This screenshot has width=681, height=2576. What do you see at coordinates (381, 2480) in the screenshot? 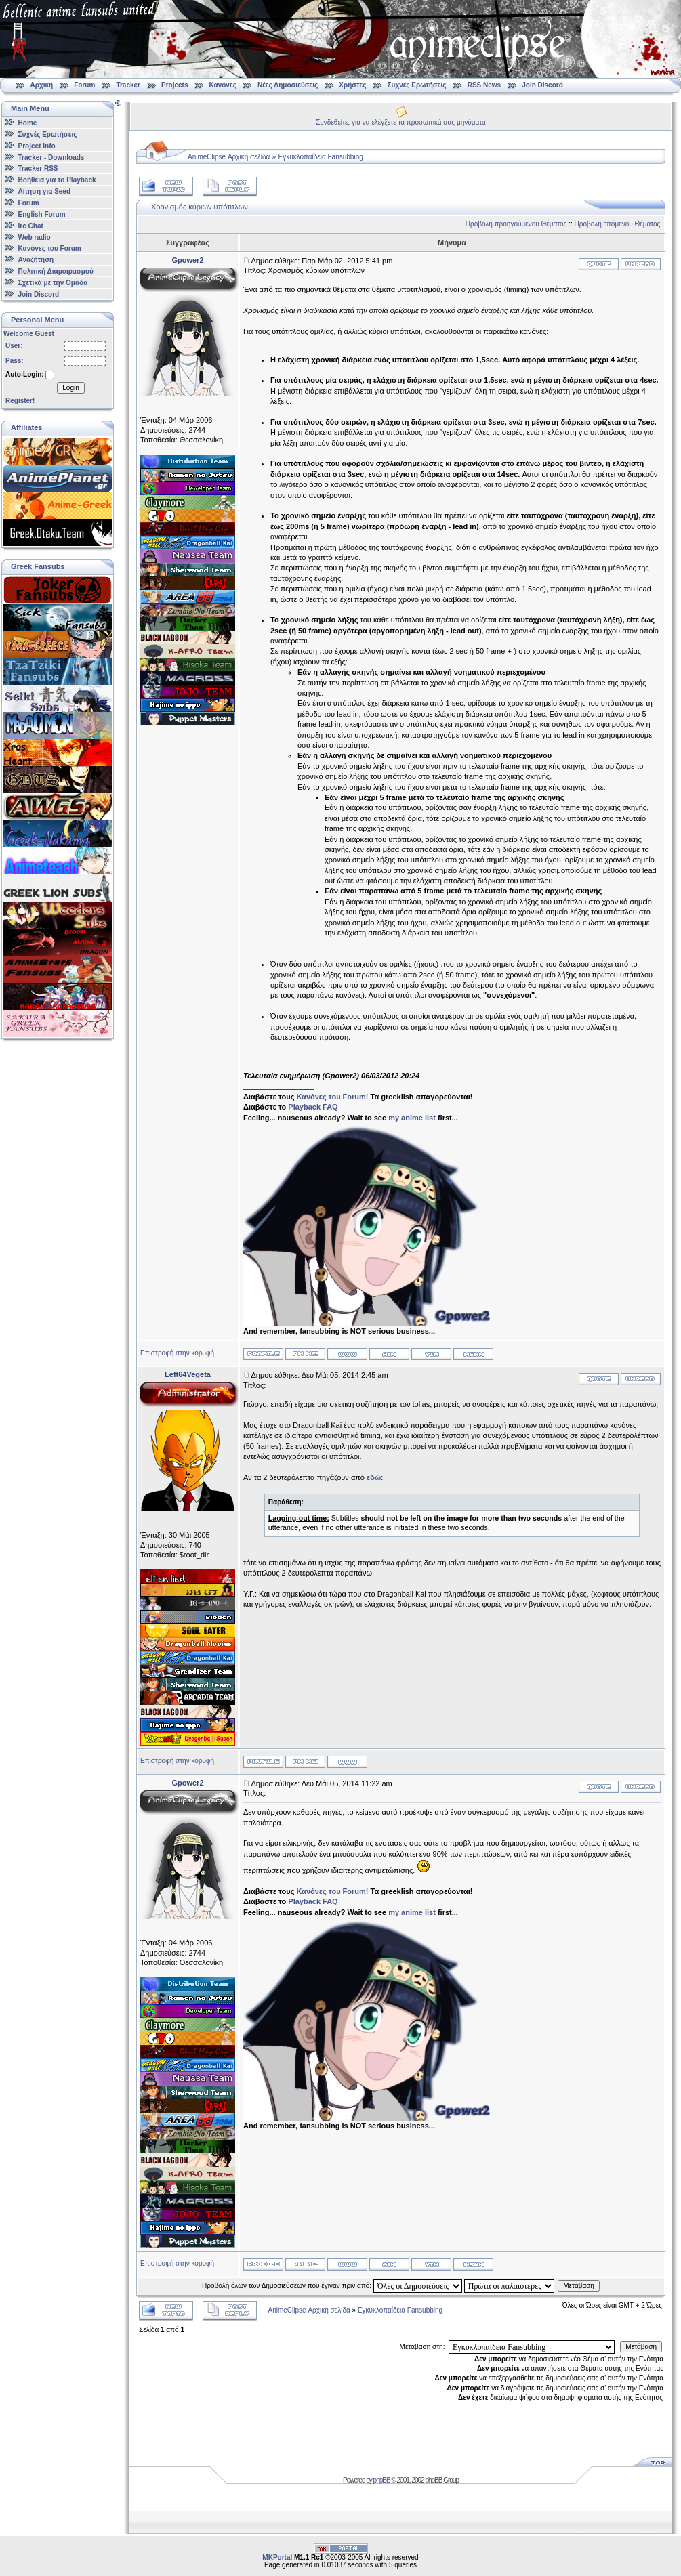
I see `phpBB` at bounding box center [381, 2480].